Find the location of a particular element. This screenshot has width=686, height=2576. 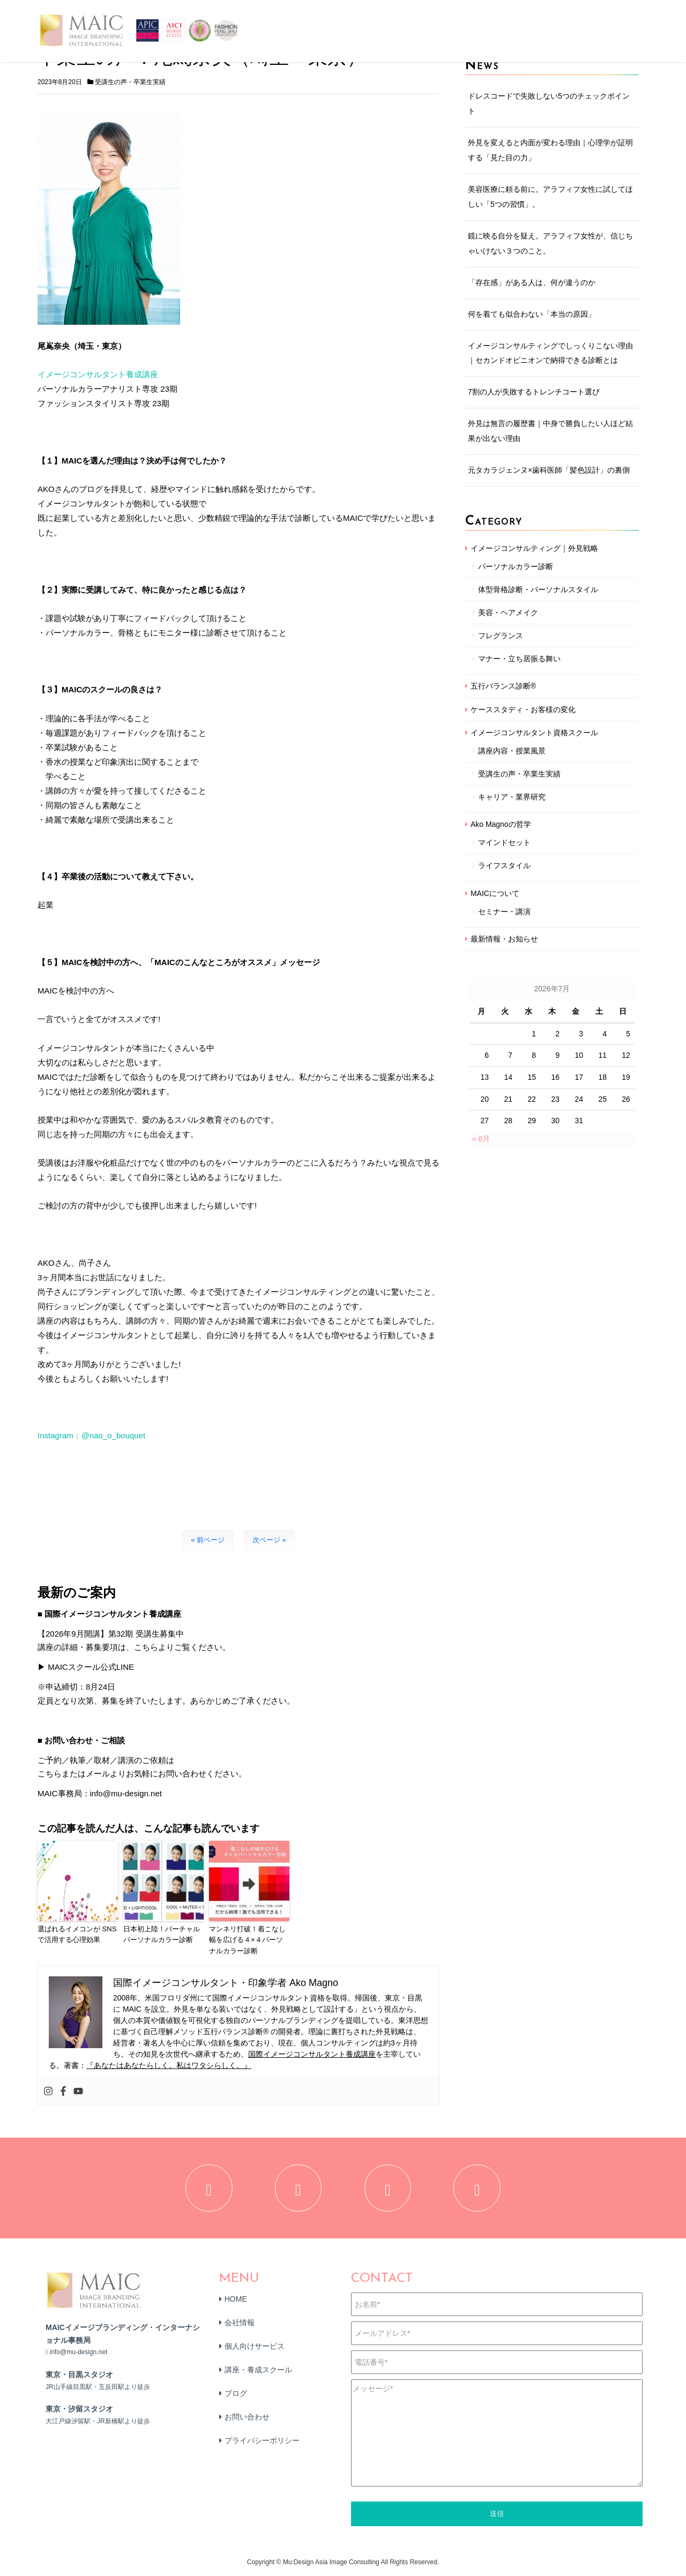

7割の人が失敗するトレンチコート選び is located at coordinates (534, 391).